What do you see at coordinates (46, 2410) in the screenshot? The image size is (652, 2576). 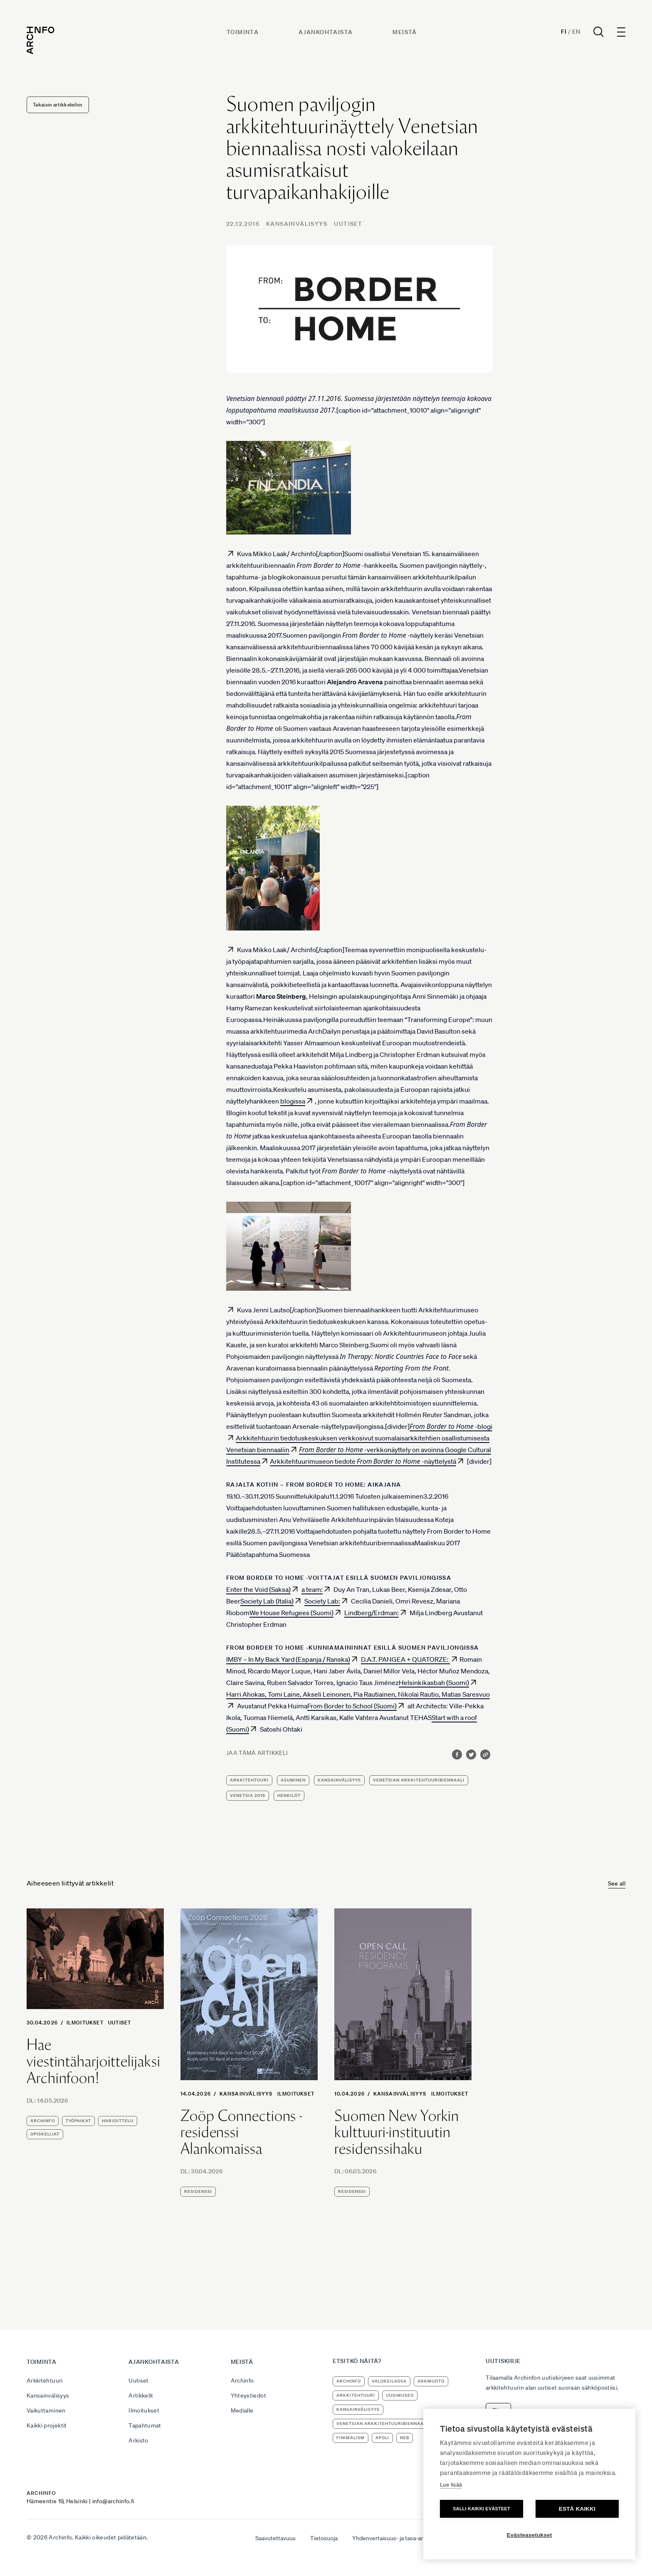 I see `Vaikuttaminen` at bounding box center [46, 2410].